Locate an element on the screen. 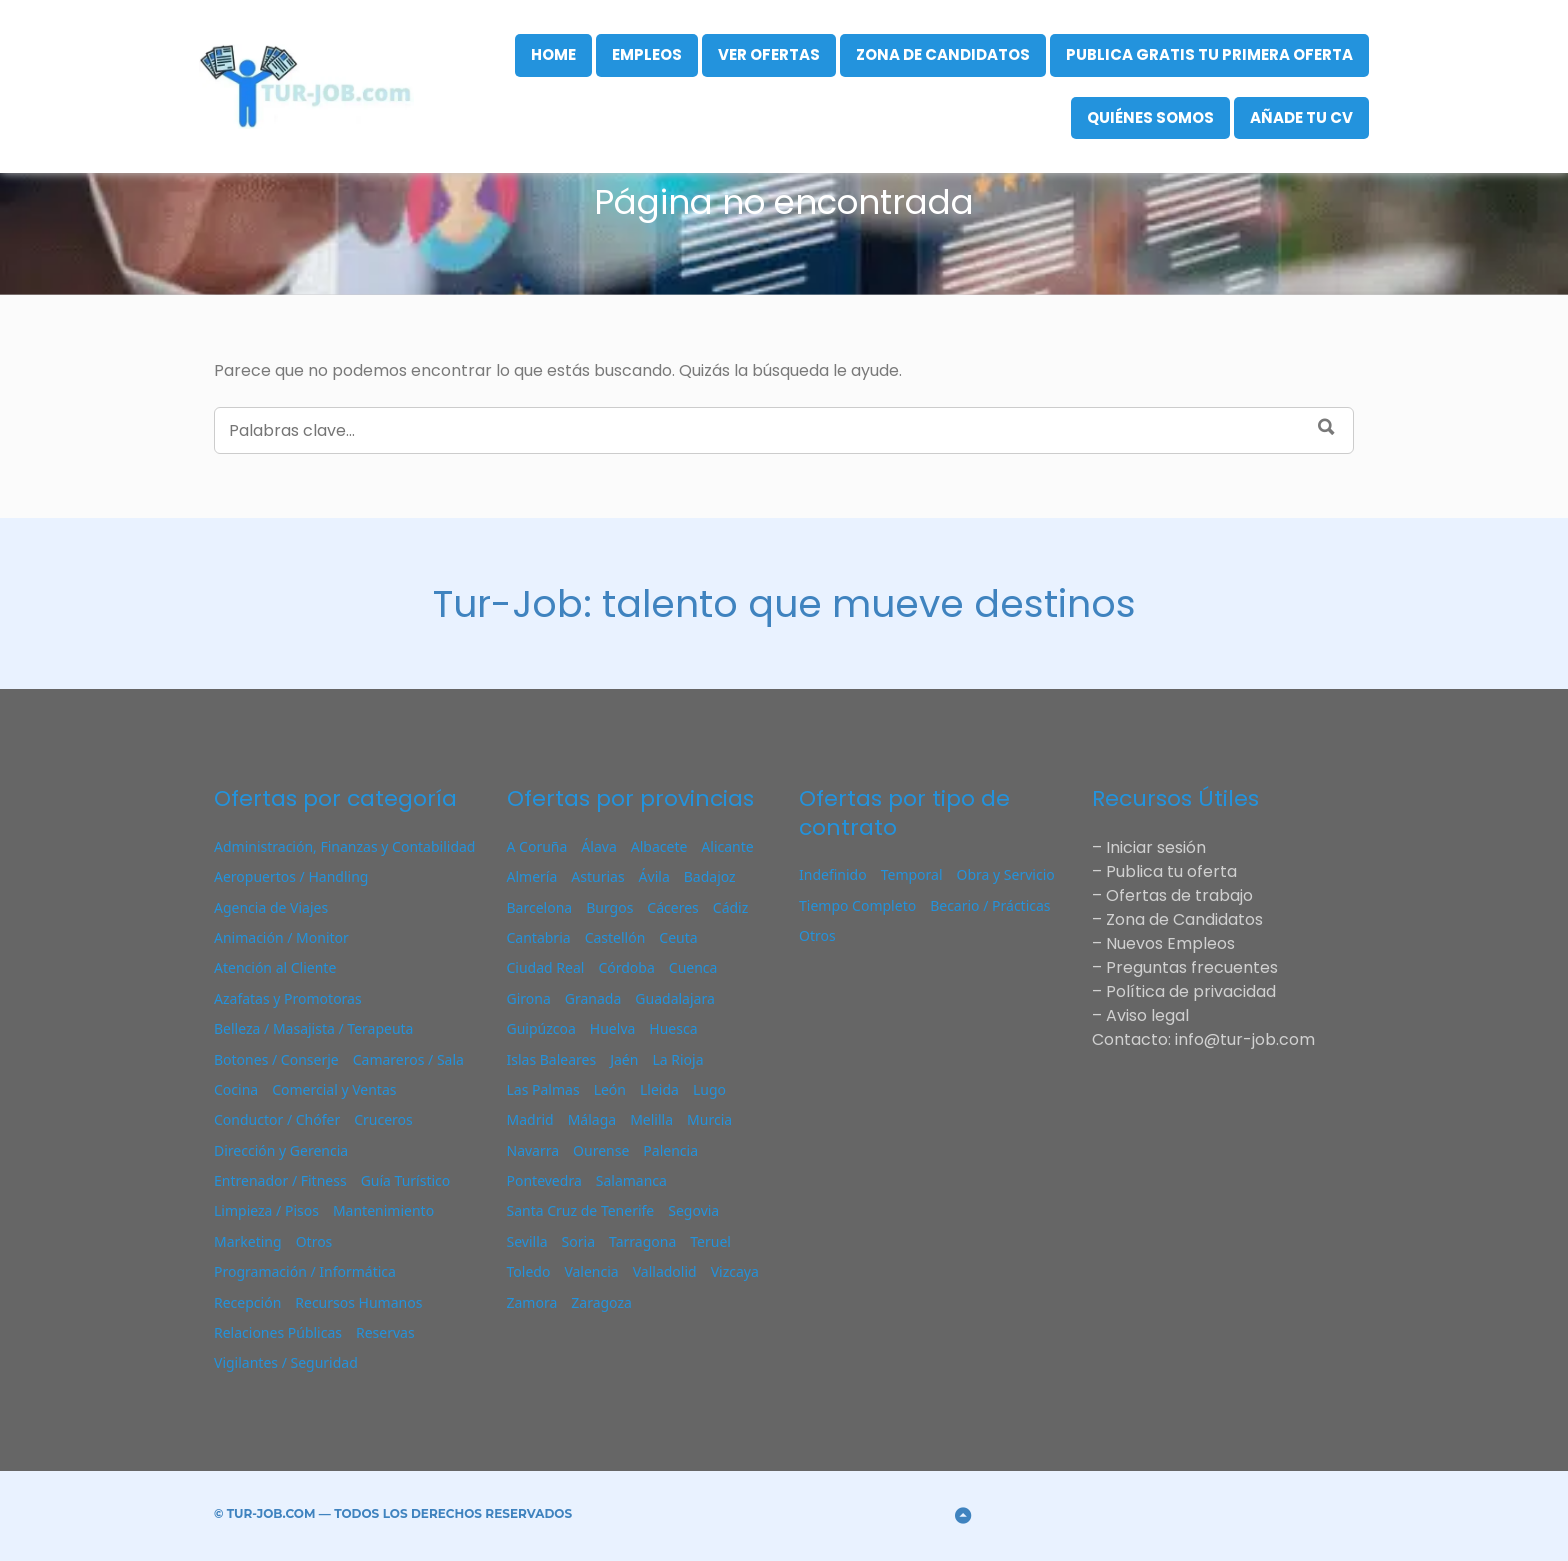 This screenshot has width=1568, height=1561. Cantabria is located at coordinates (539, 937).